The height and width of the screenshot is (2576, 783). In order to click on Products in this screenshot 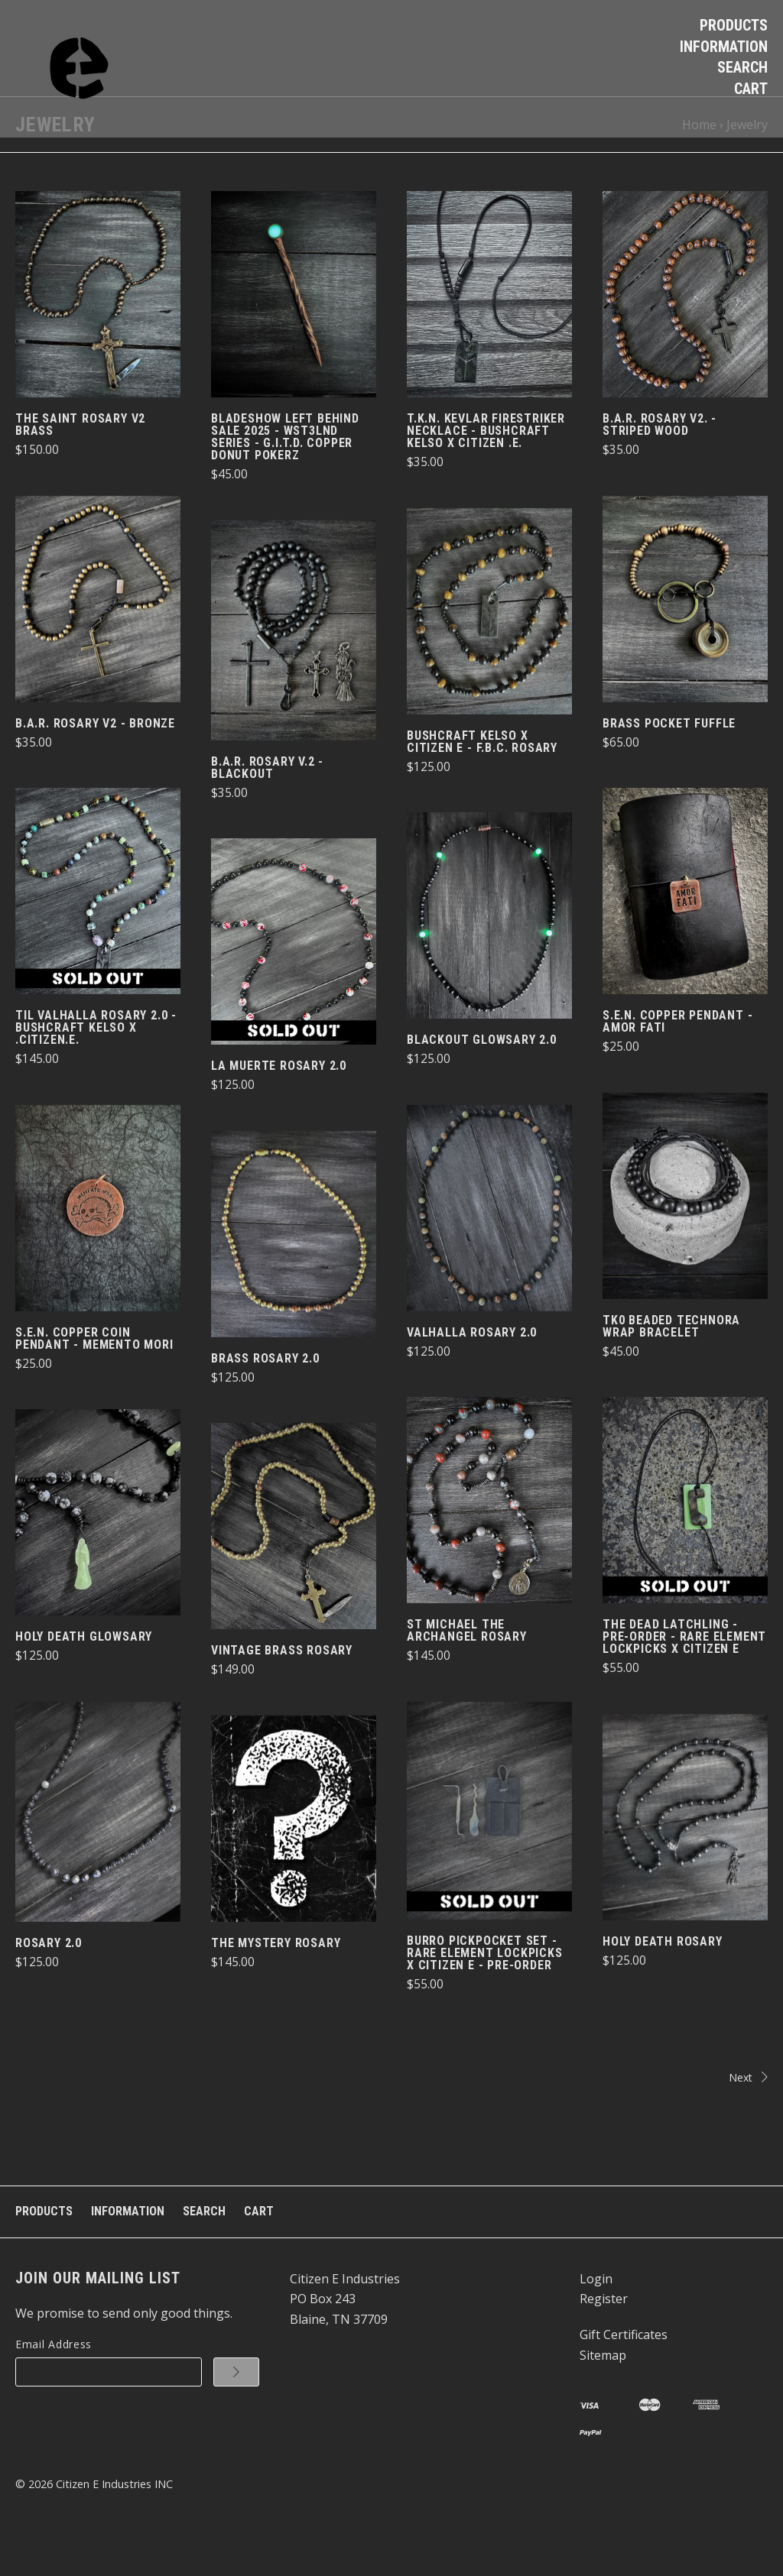, I will do `click(734, 25)`.